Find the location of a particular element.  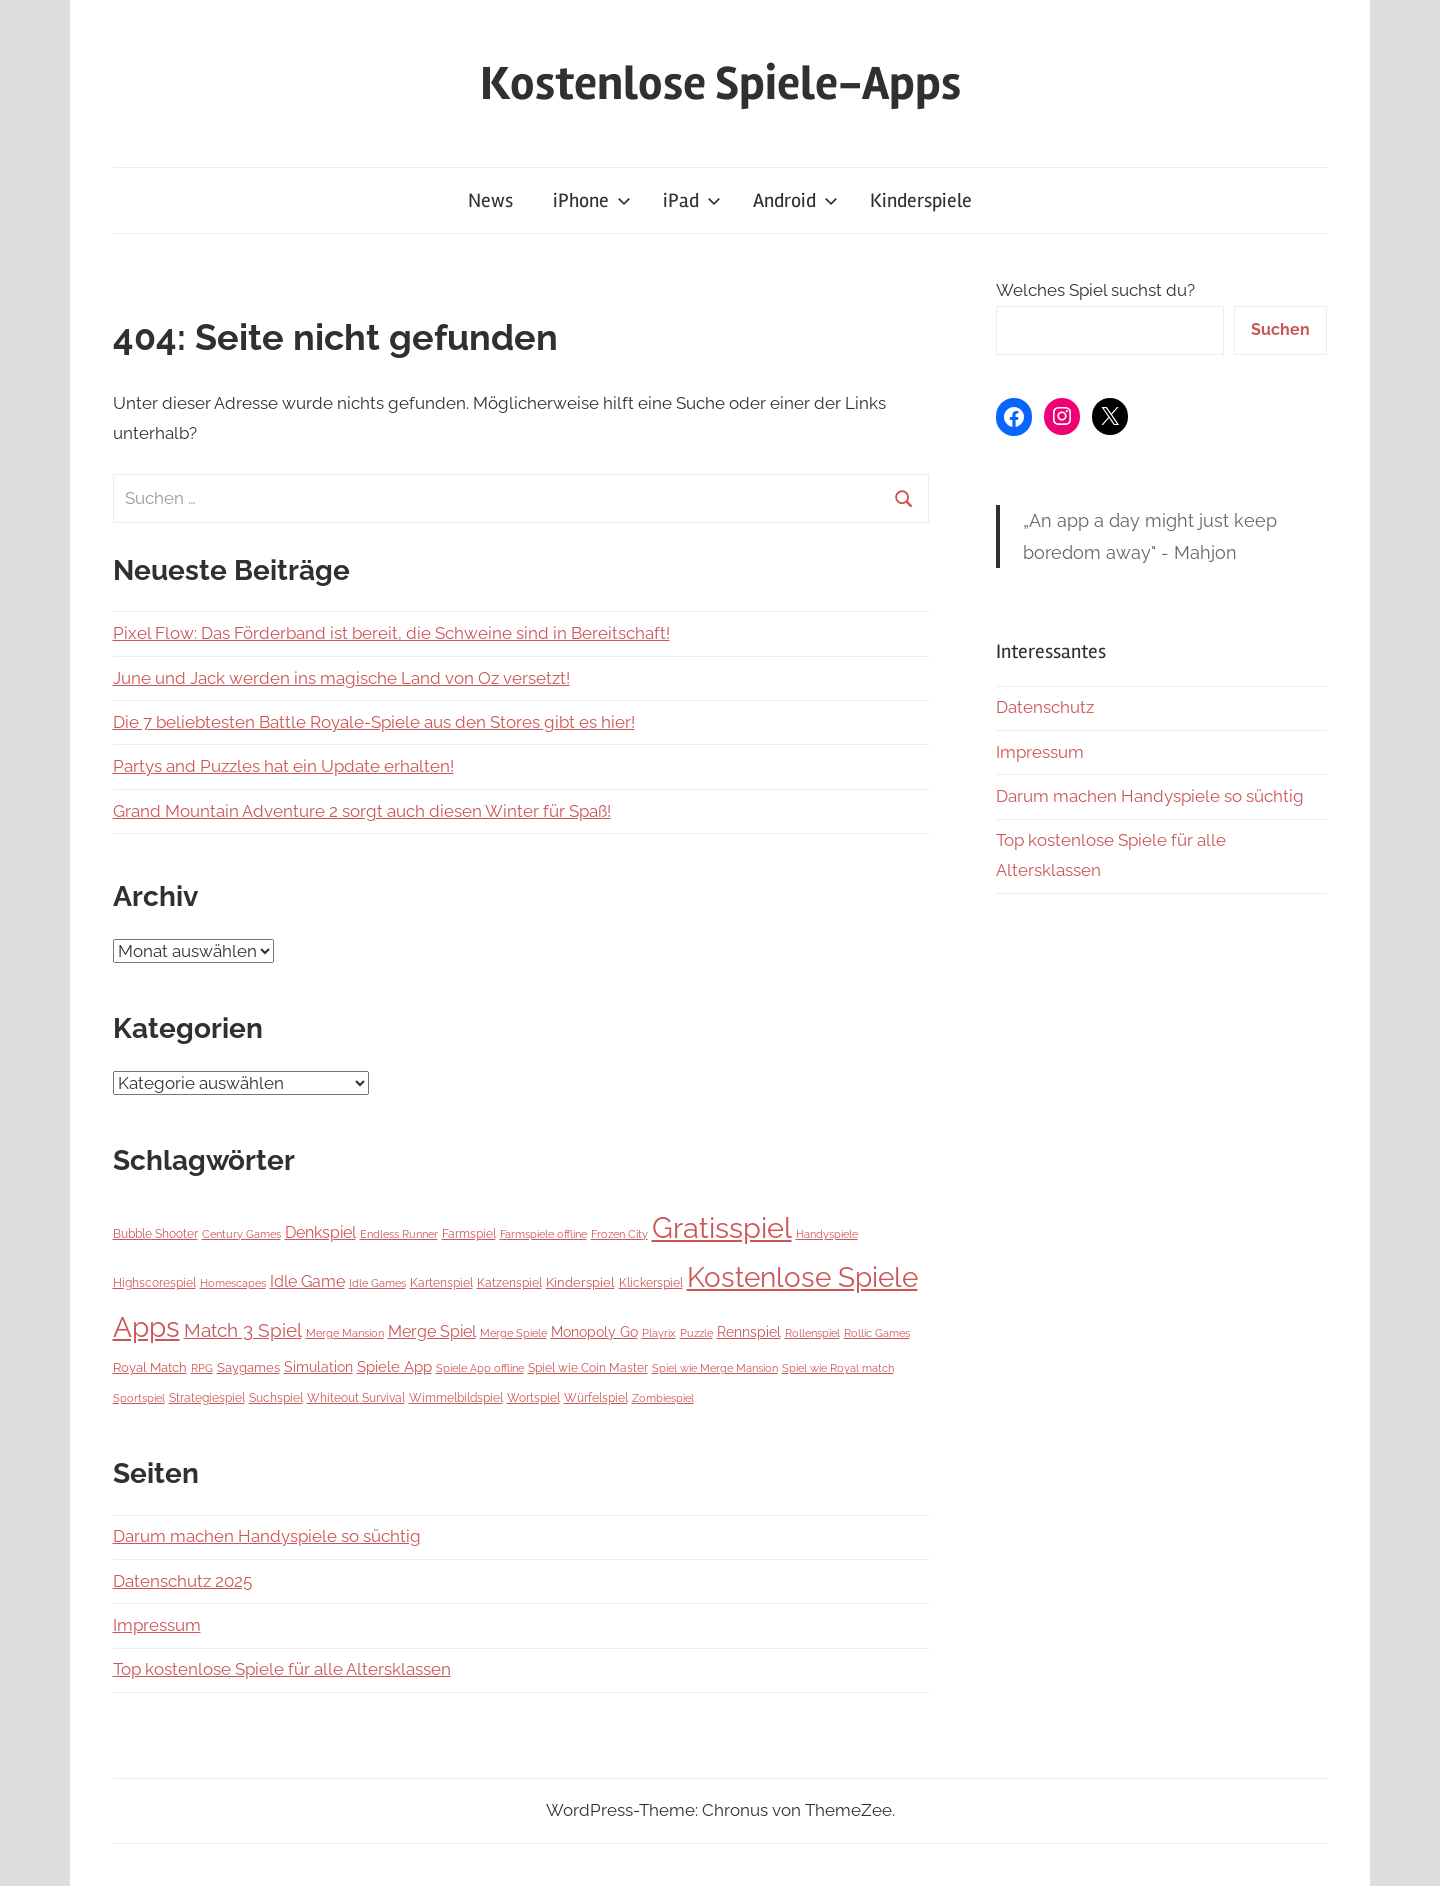

Spiel wie Merge Mansion [Spiel wie Merge Mansion (5 Einträge)] is located at coordinates (715, 1368).